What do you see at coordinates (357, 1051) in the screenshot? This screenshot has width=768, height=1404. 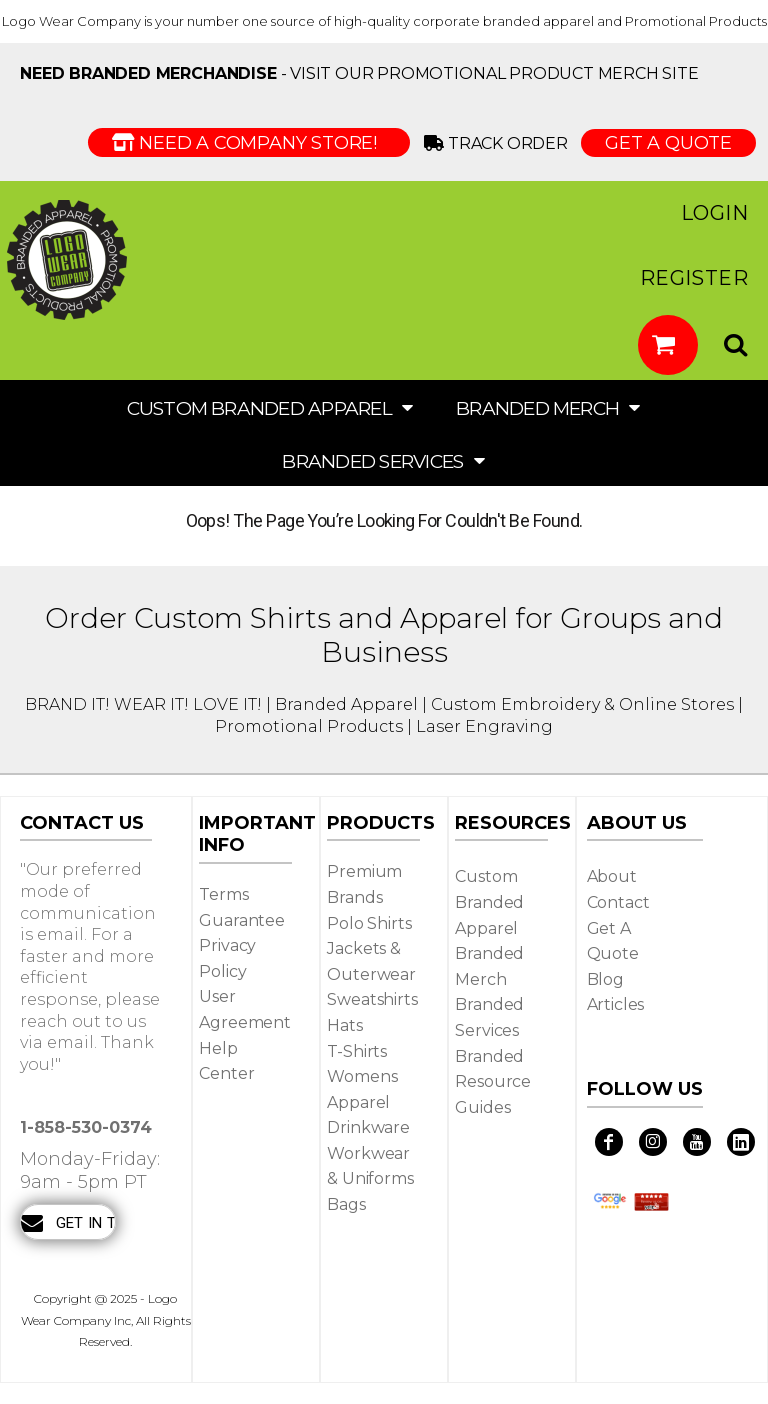 I see `T-shirts` at bounding box center [357, 1051].